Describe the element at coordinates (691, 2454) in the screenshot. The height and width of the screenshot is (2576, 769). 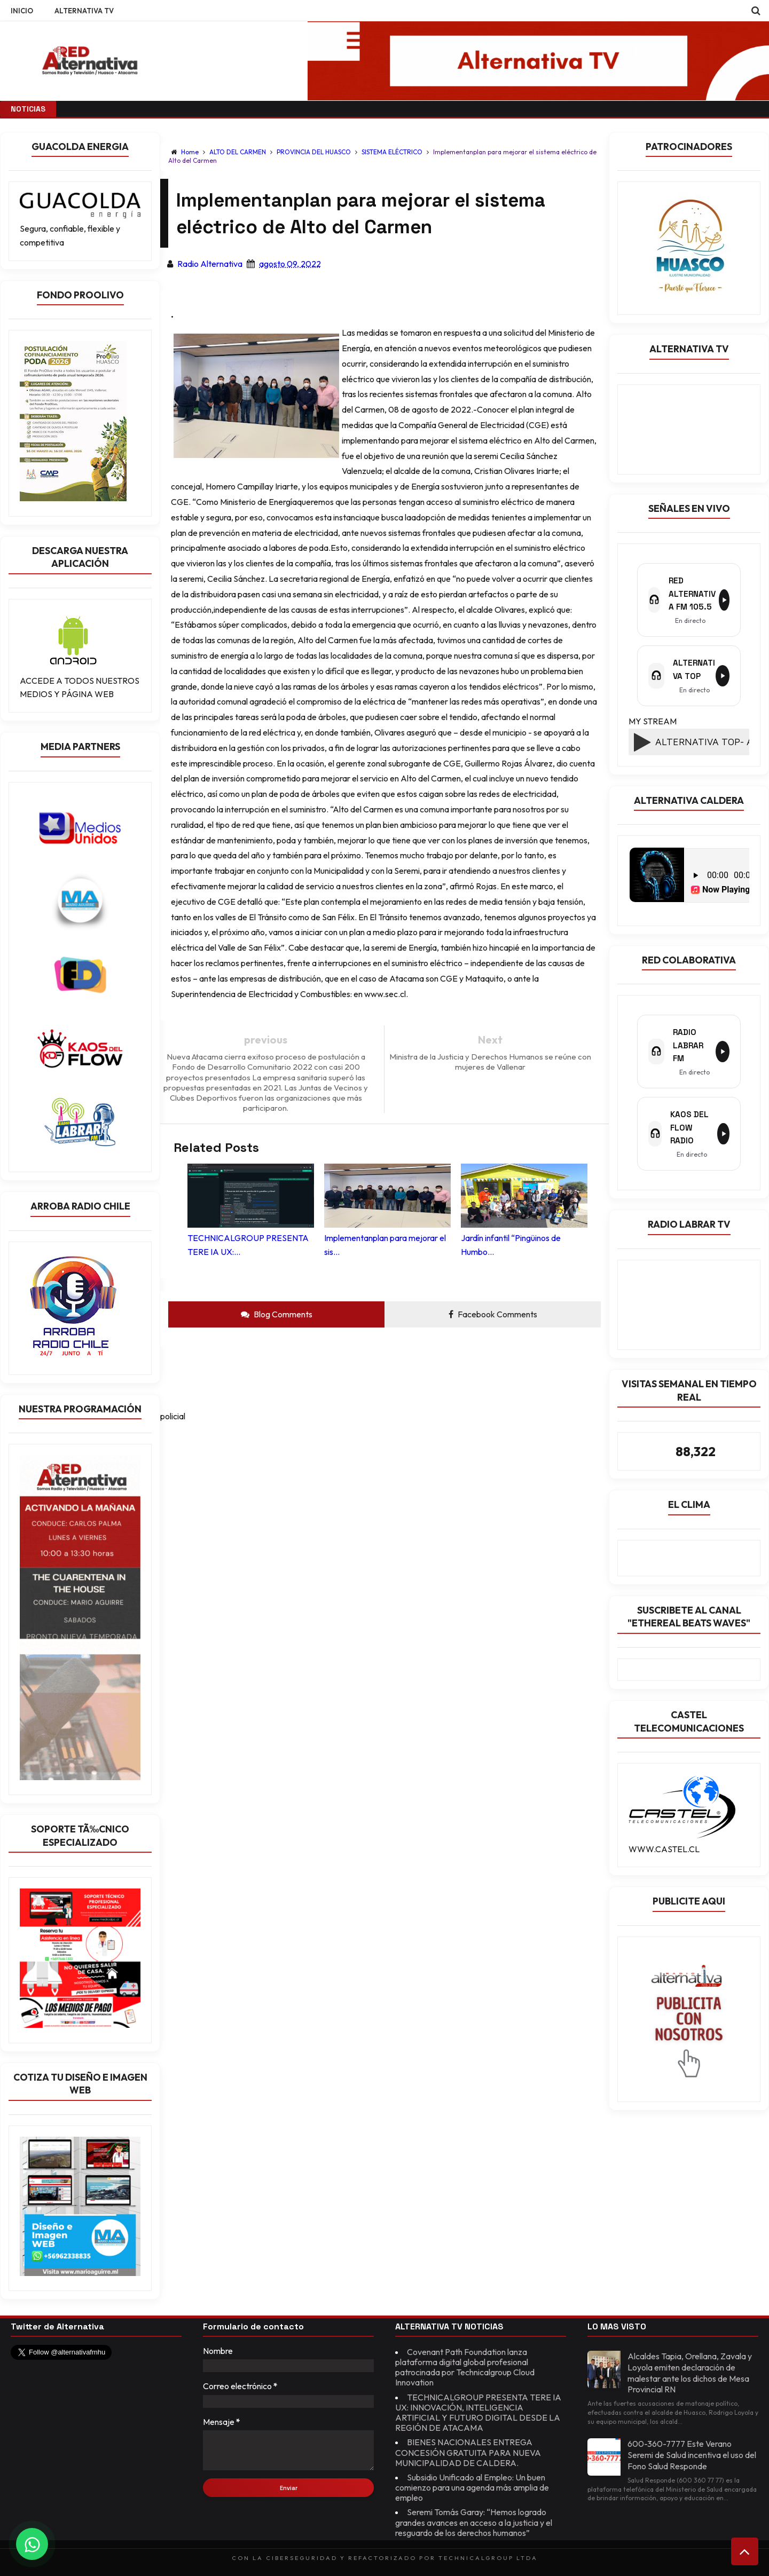
I see `600-360-7777 Este Verano Seremi de Salud incentiva el uso del Fono Salud Responde` at that location.